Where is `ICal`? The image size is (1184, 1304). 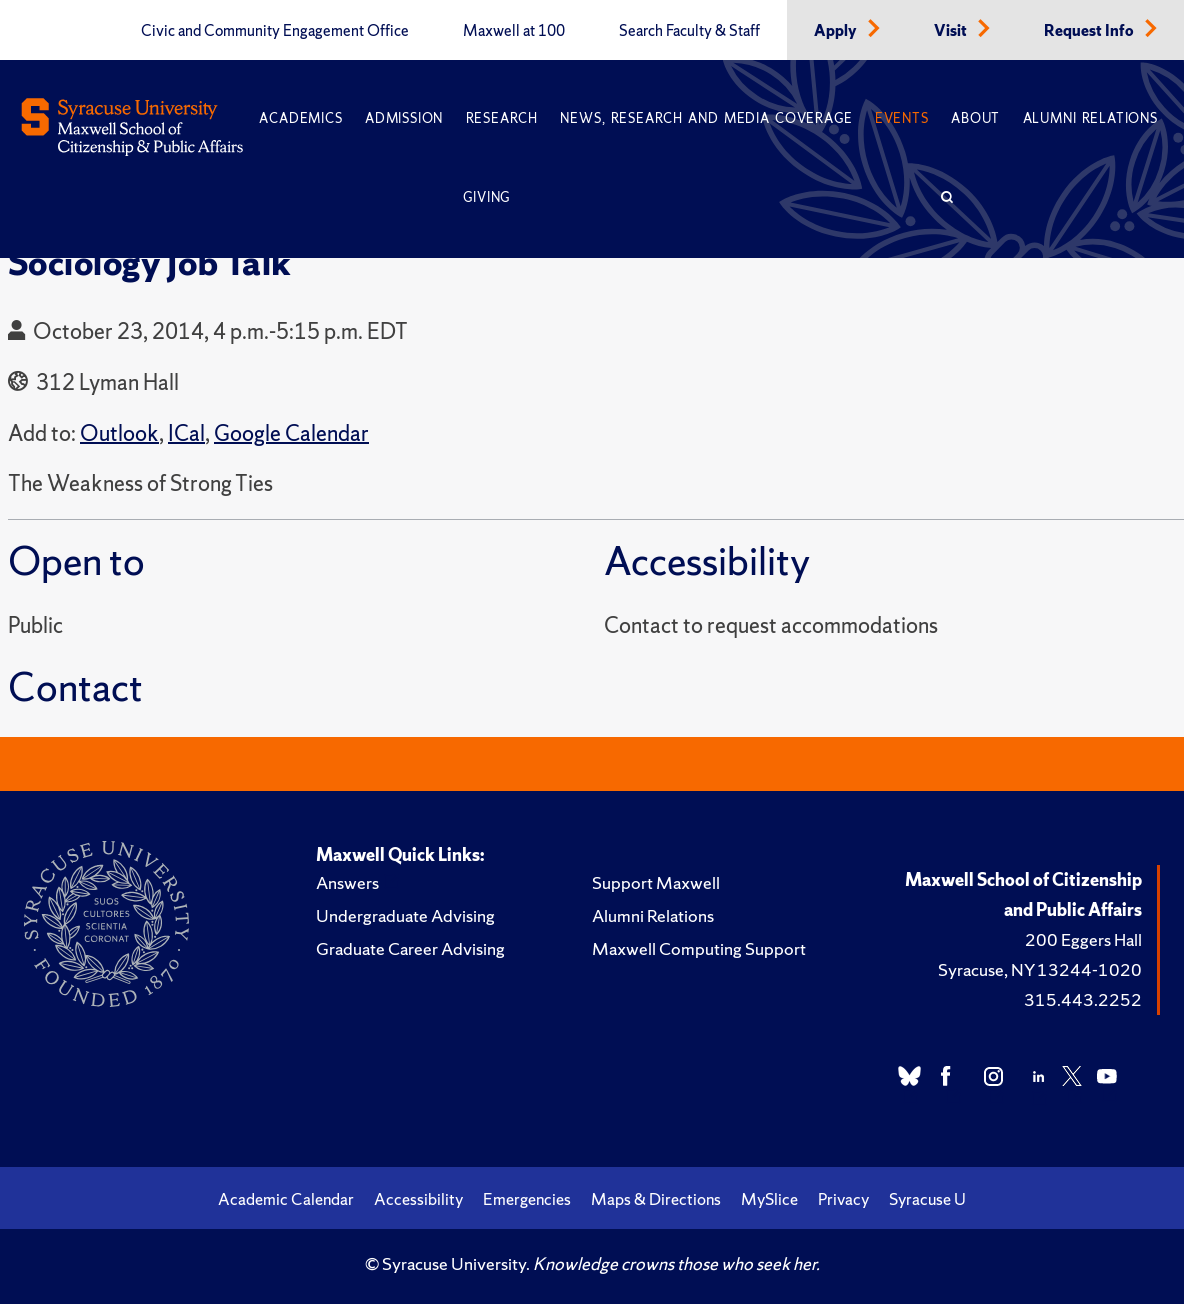
ICal is located at coordinates (186, 433).